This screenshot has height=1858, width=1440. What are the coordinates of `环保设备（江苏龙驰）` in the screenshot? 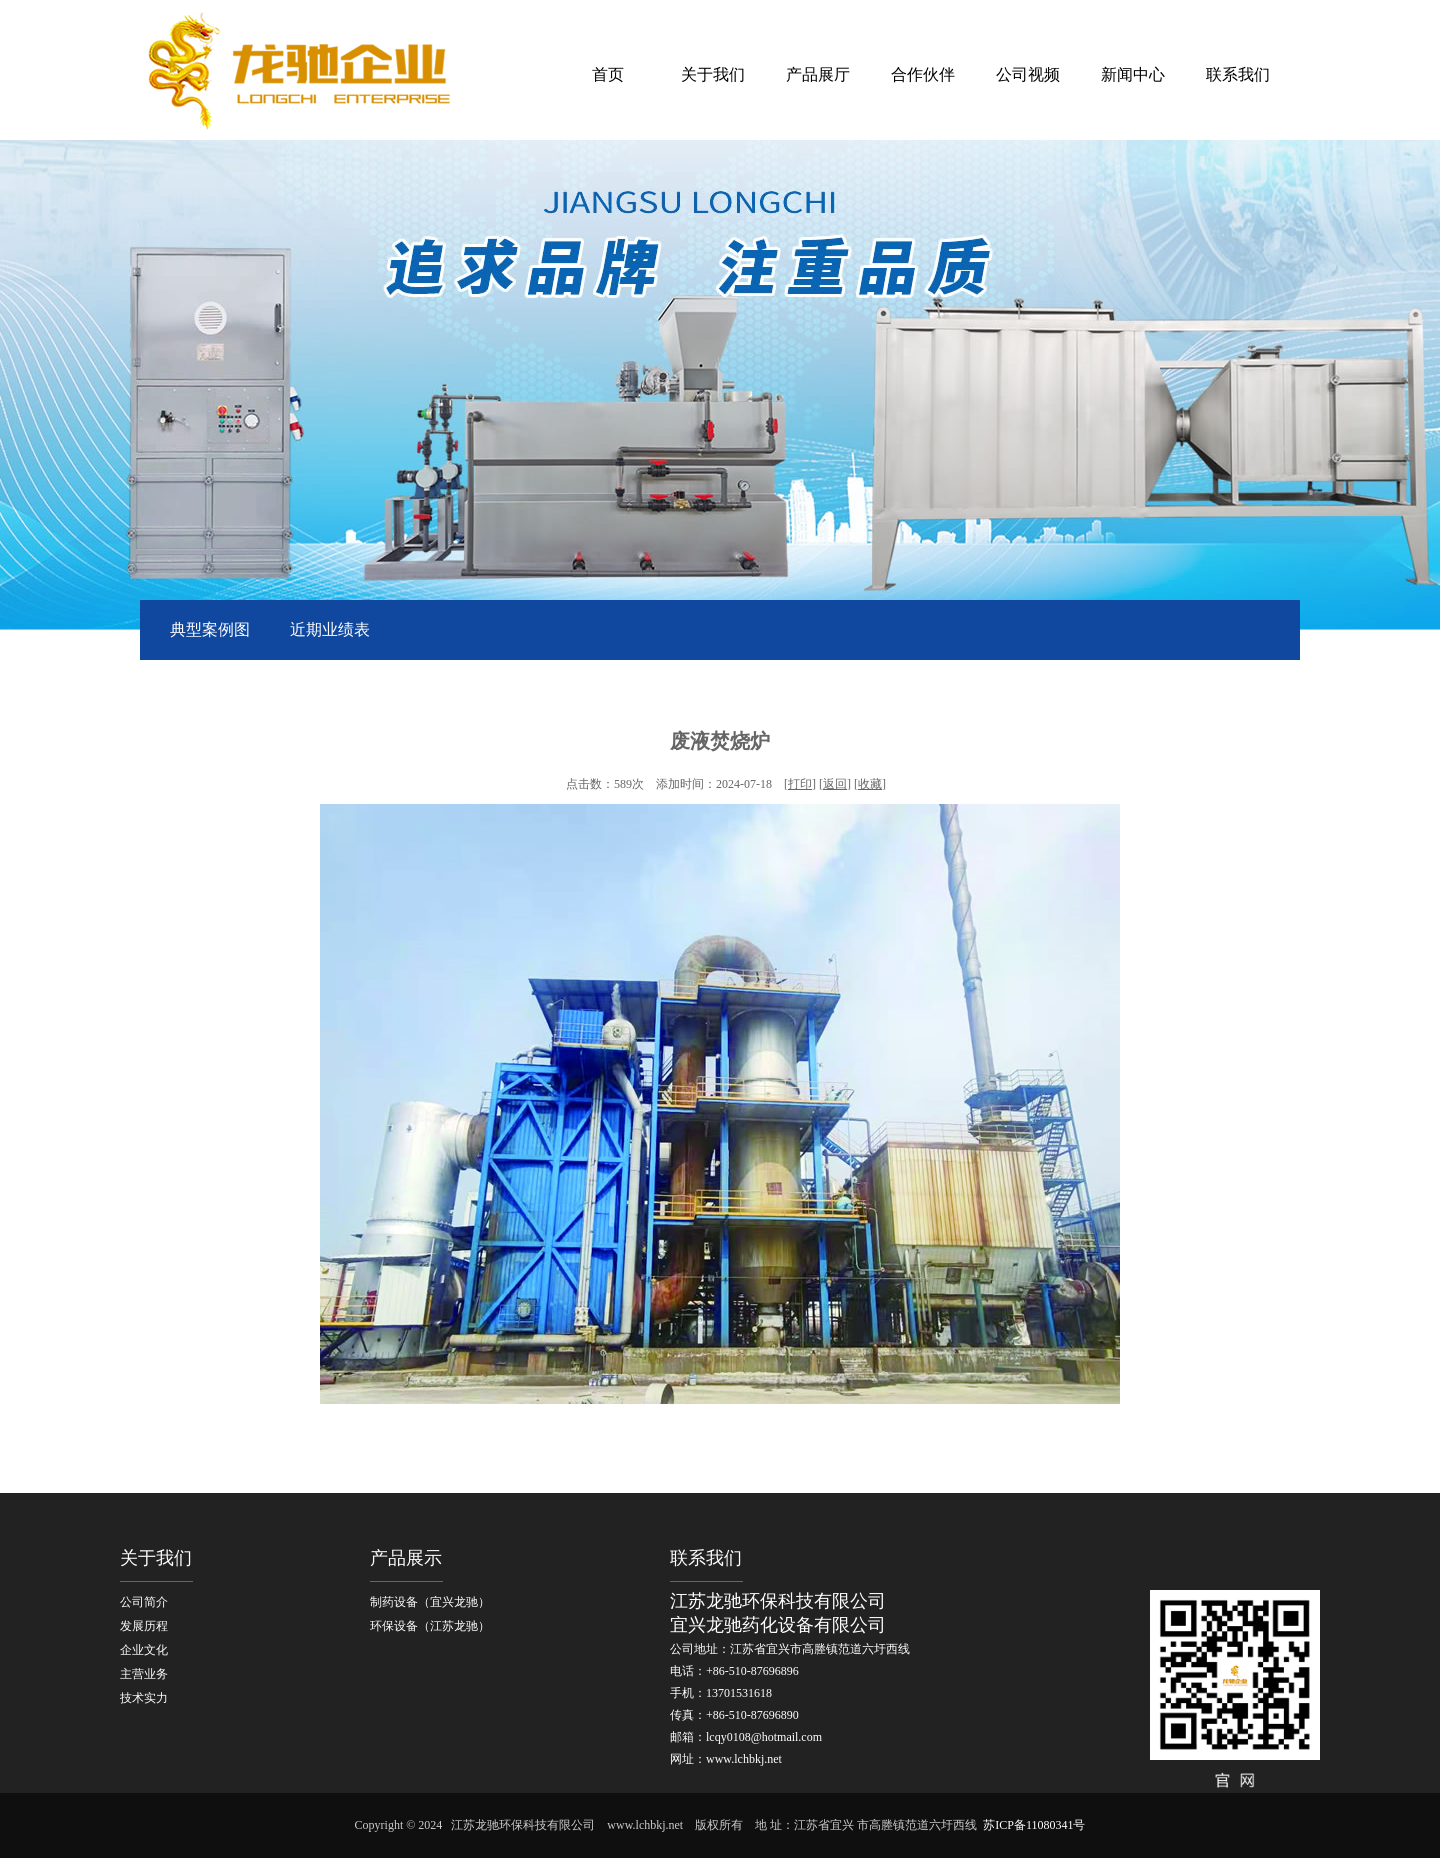 It's located at (430, 1626).